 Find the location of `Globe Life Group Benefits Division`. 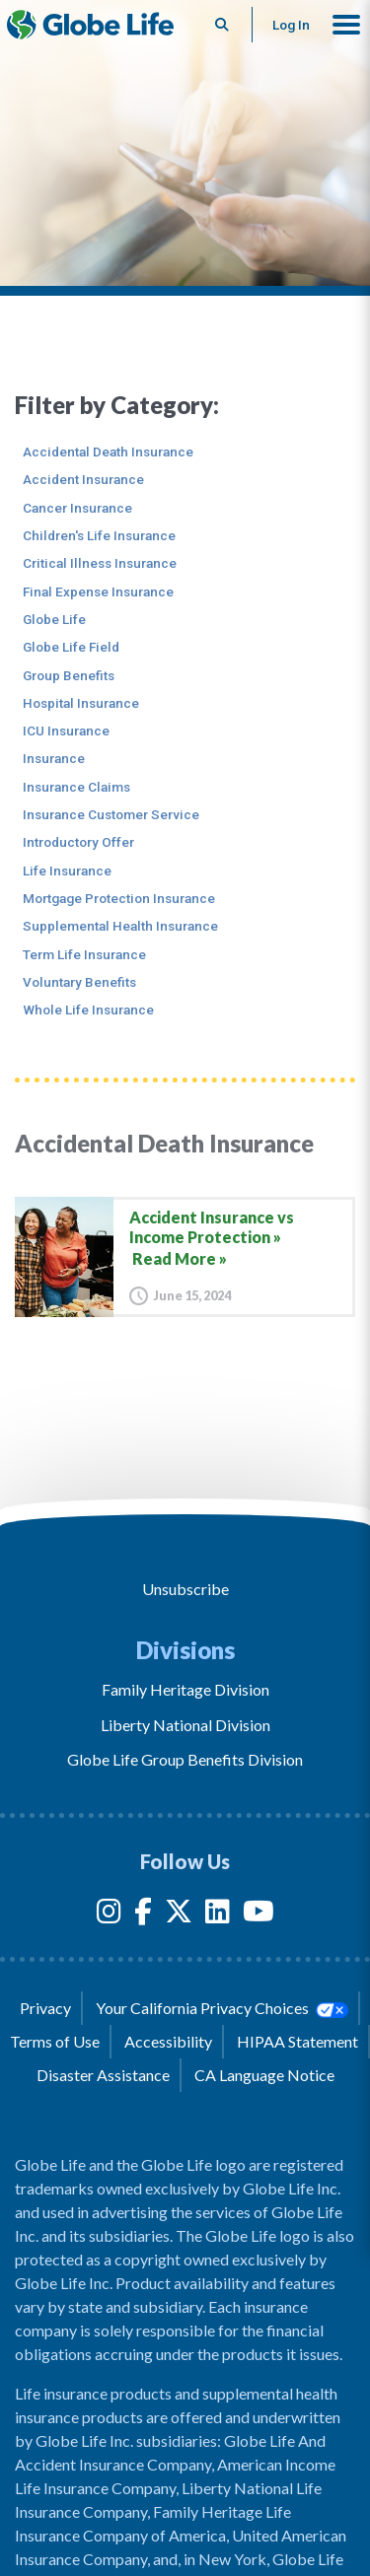

Globe Life Group Benefits Division is located at coordinates (185, 1759).